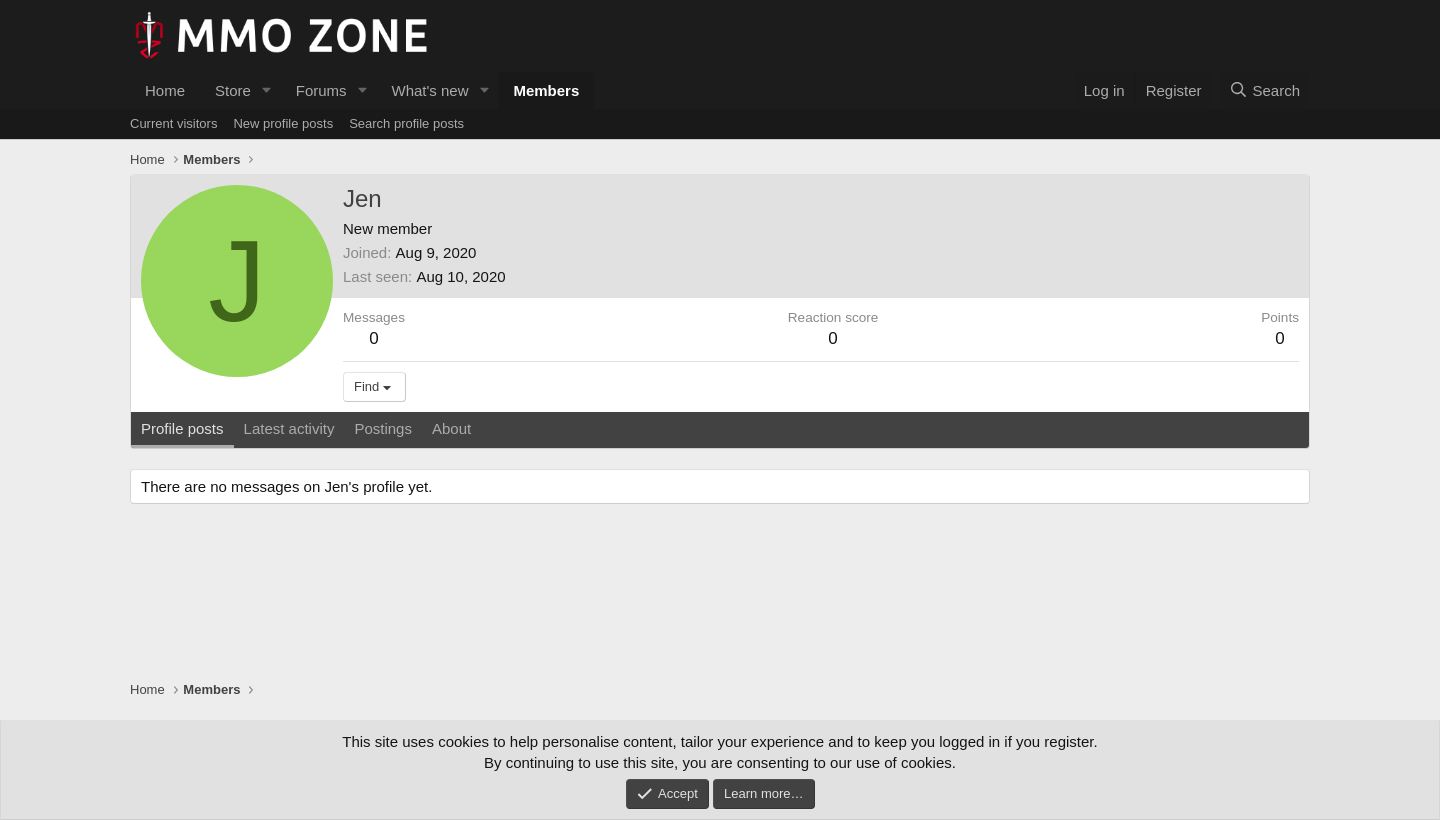 This screenshot has height=820, width=1440. I want to click on Search profile posts, so click(406, 123).